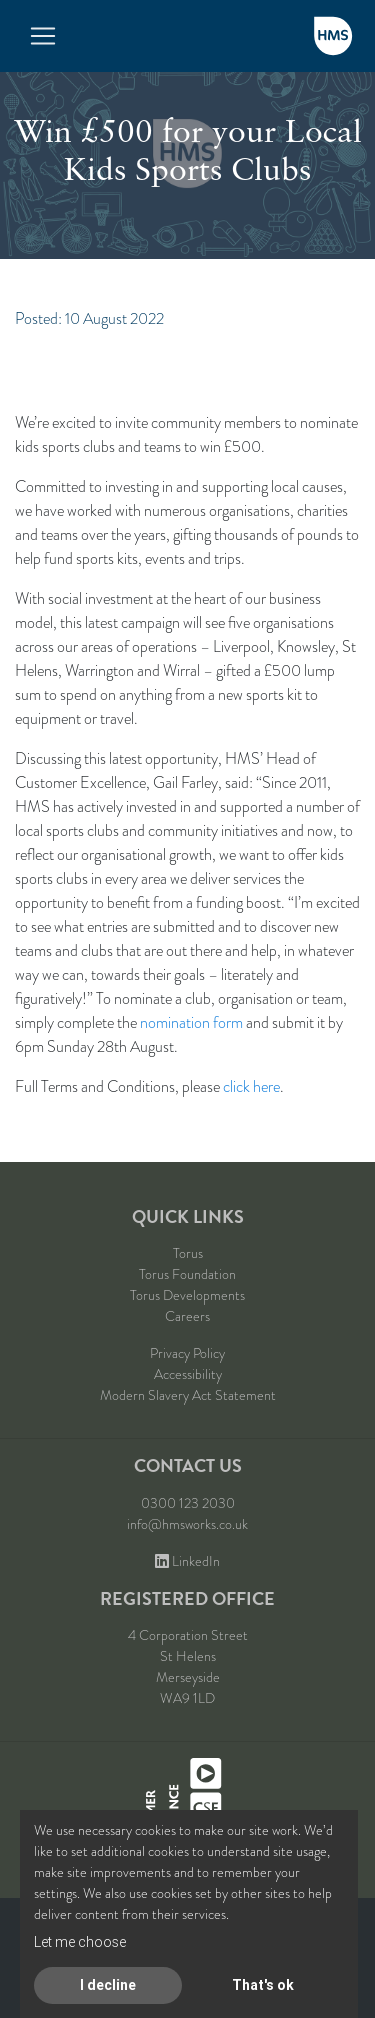 This screenshot has height=2018, width=375. Describe the element at coordinates (263, 1985) in the screenshot. I see `That's ok` at that location.